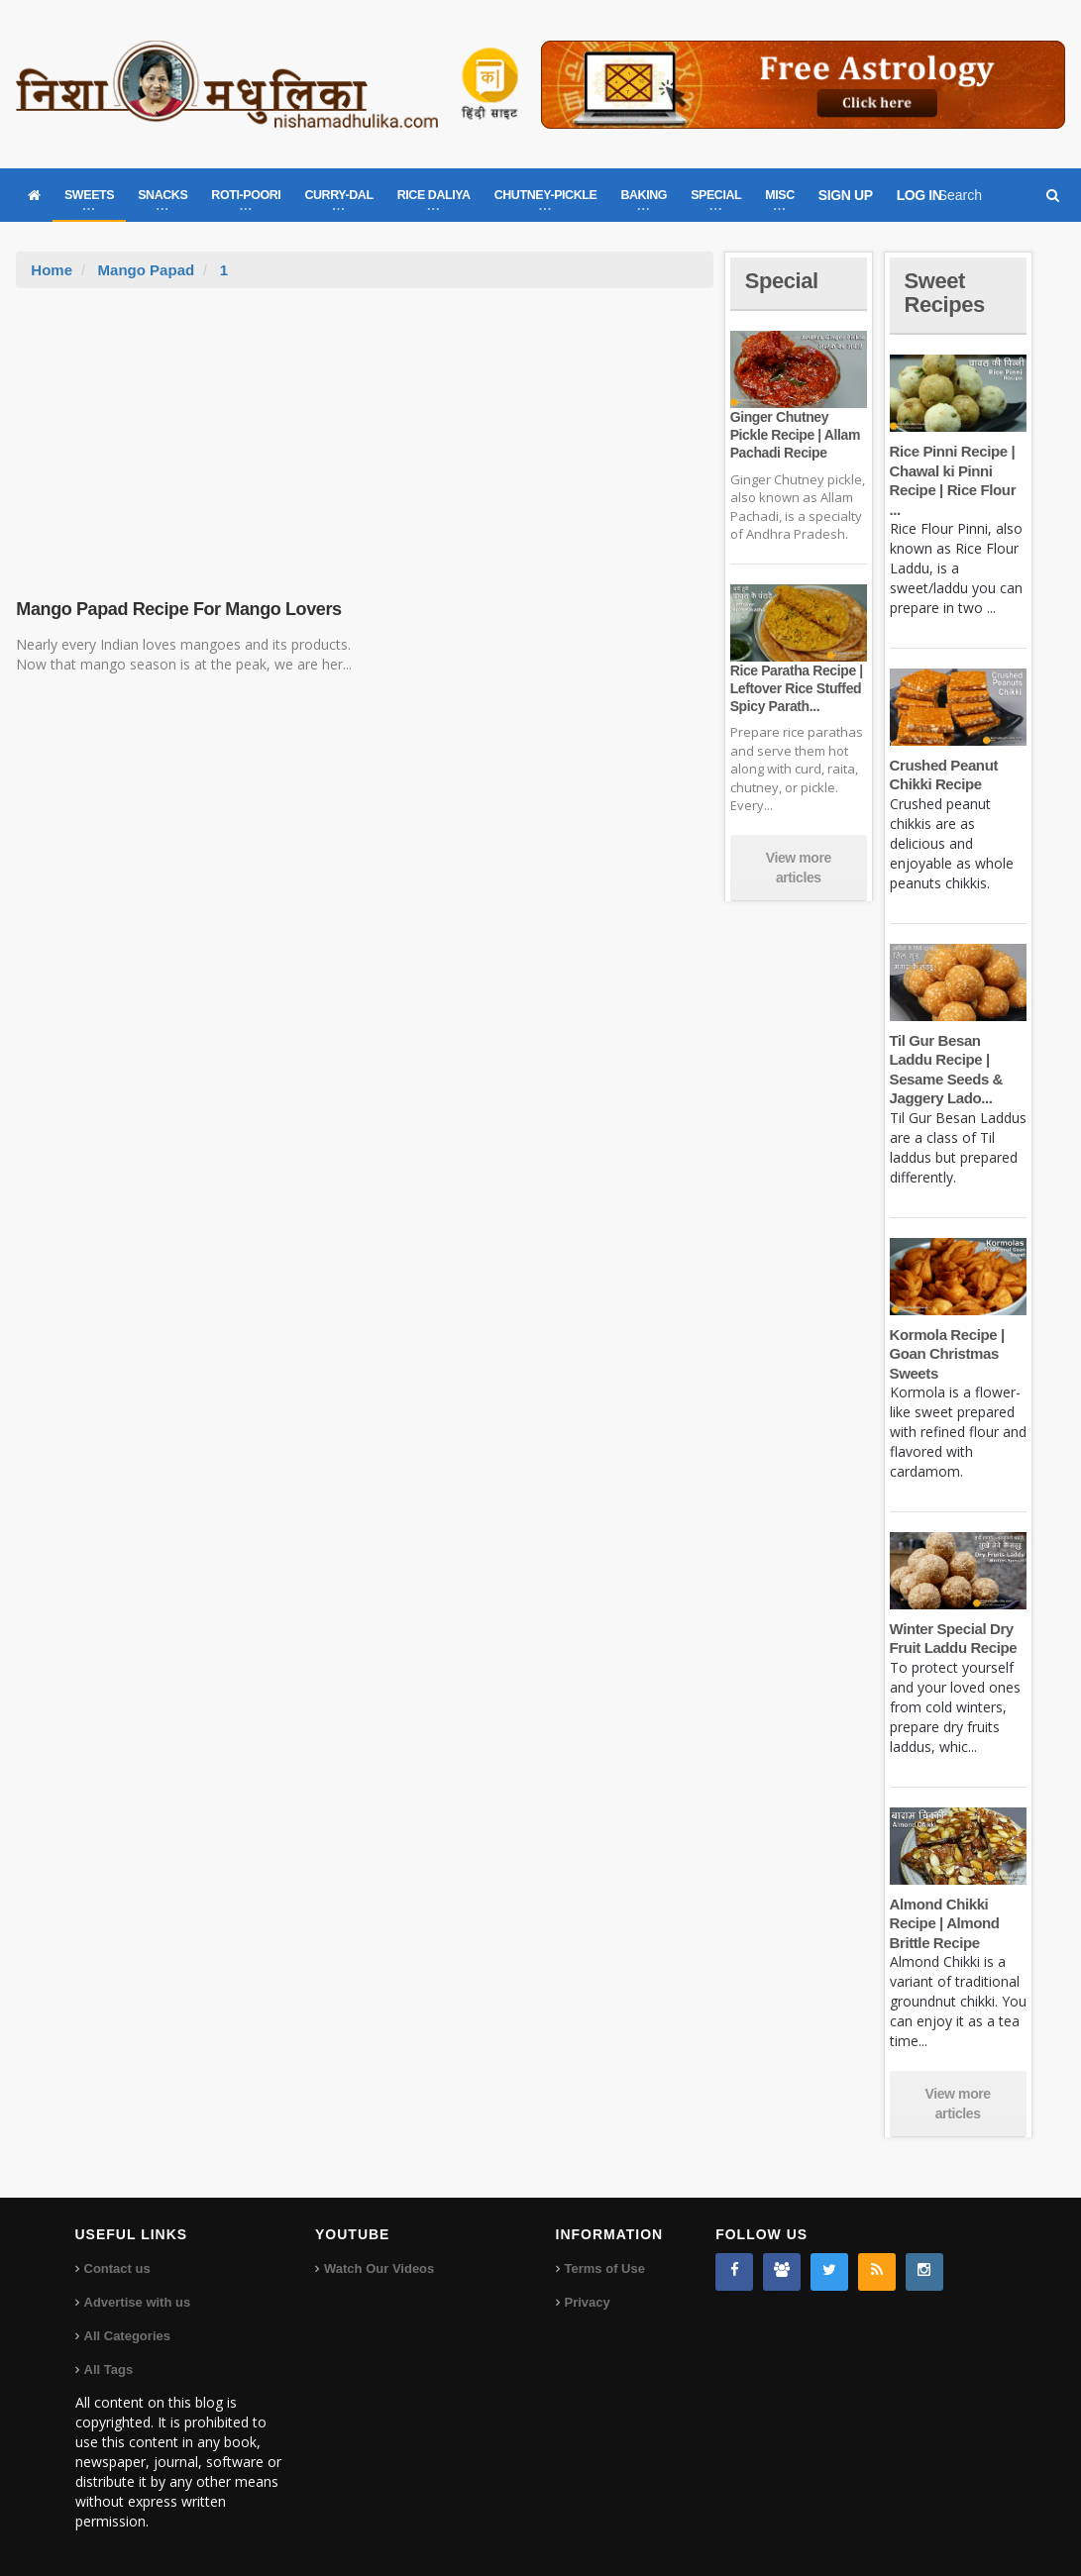 The image size is (1081, 2576). Describe the element at coordinates (947, 1354) in the screenshot. I see `Kormola Recipe | Goan Christmas Sweets` at that location.